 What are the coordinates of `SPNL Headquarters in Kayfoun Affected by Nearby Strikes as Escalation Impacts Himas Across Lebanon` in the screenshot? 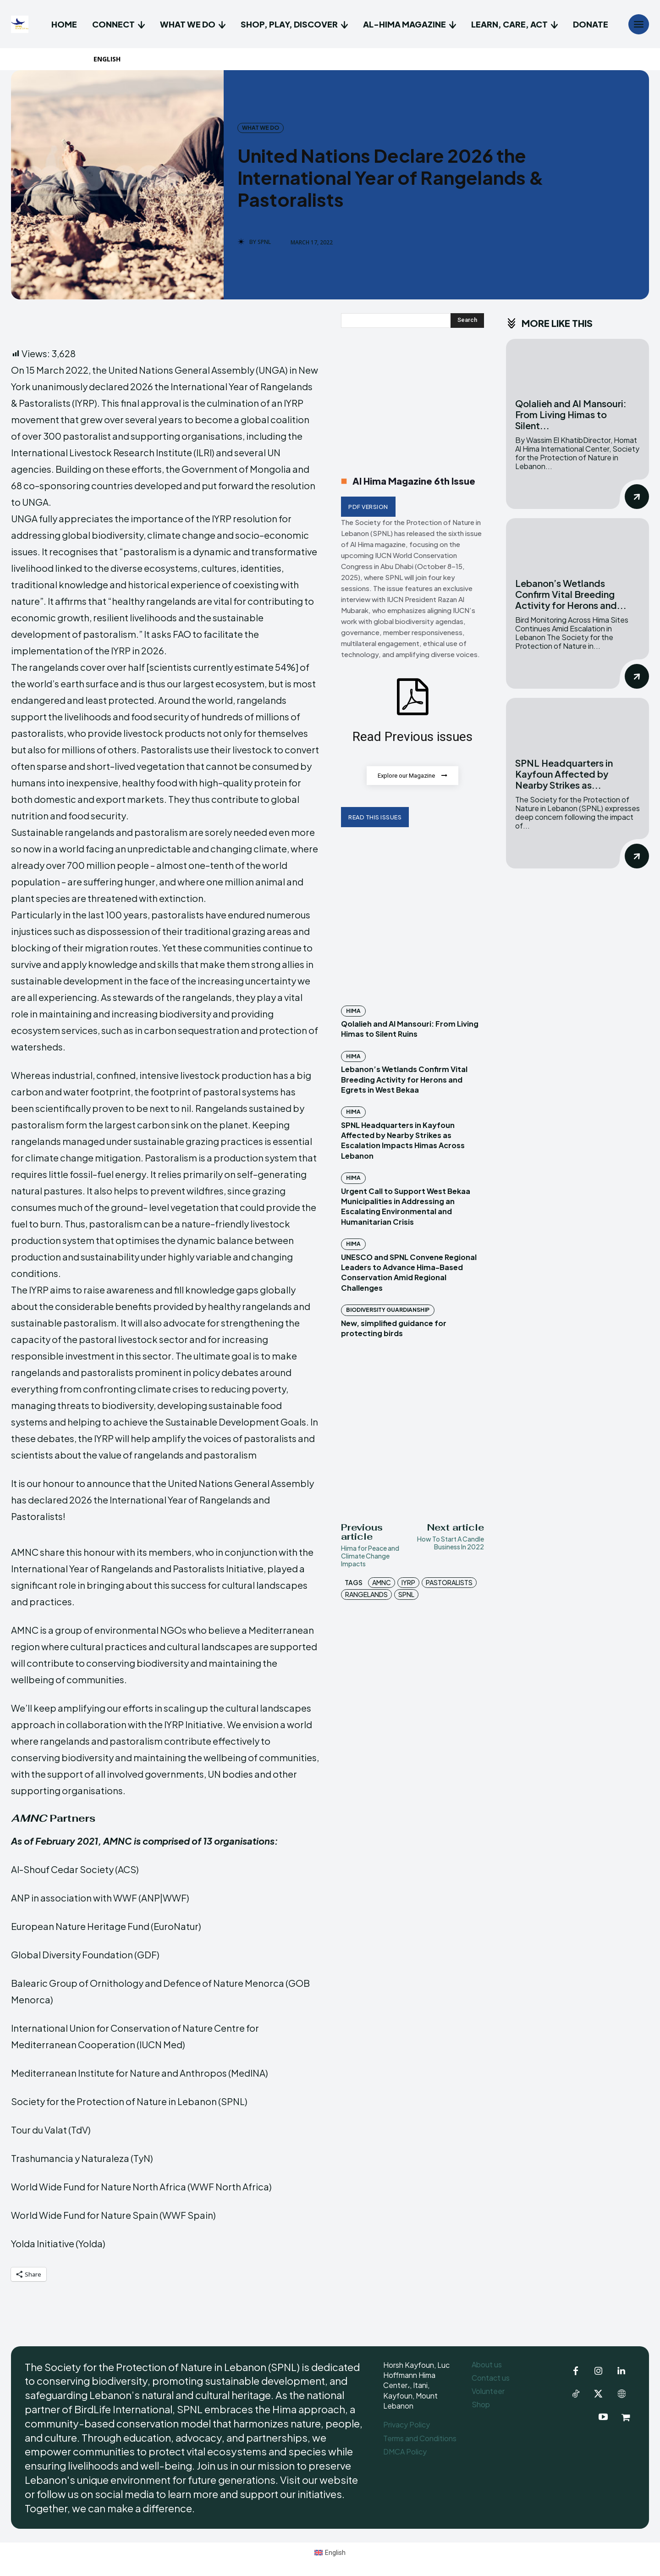 It's located at (403, 1140).